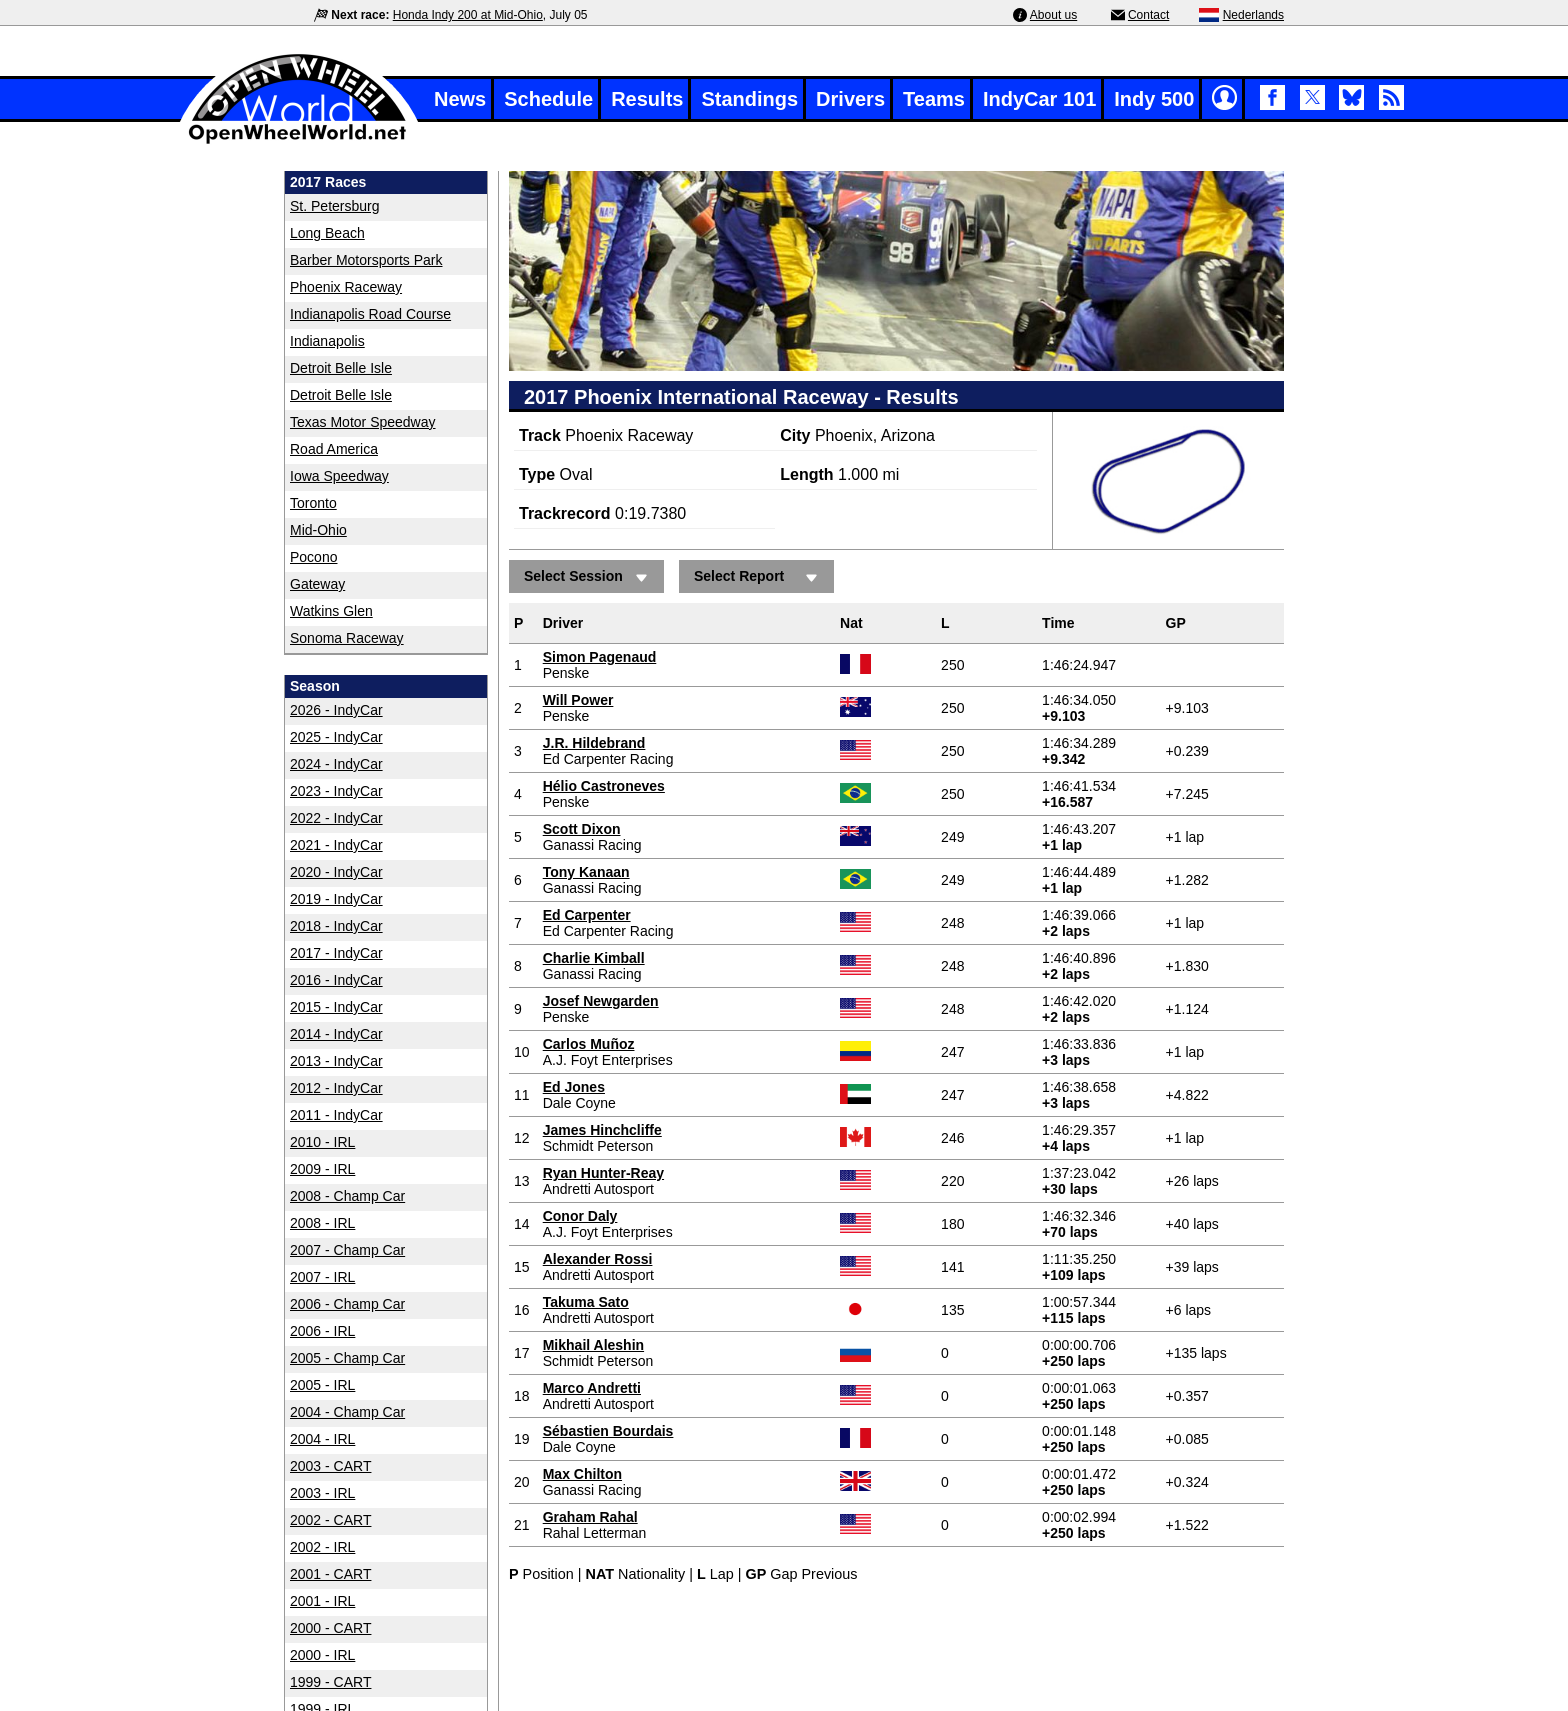  Describe the element at coordinates (759, 577) in the screenshot. I see `Select Report` at that location.